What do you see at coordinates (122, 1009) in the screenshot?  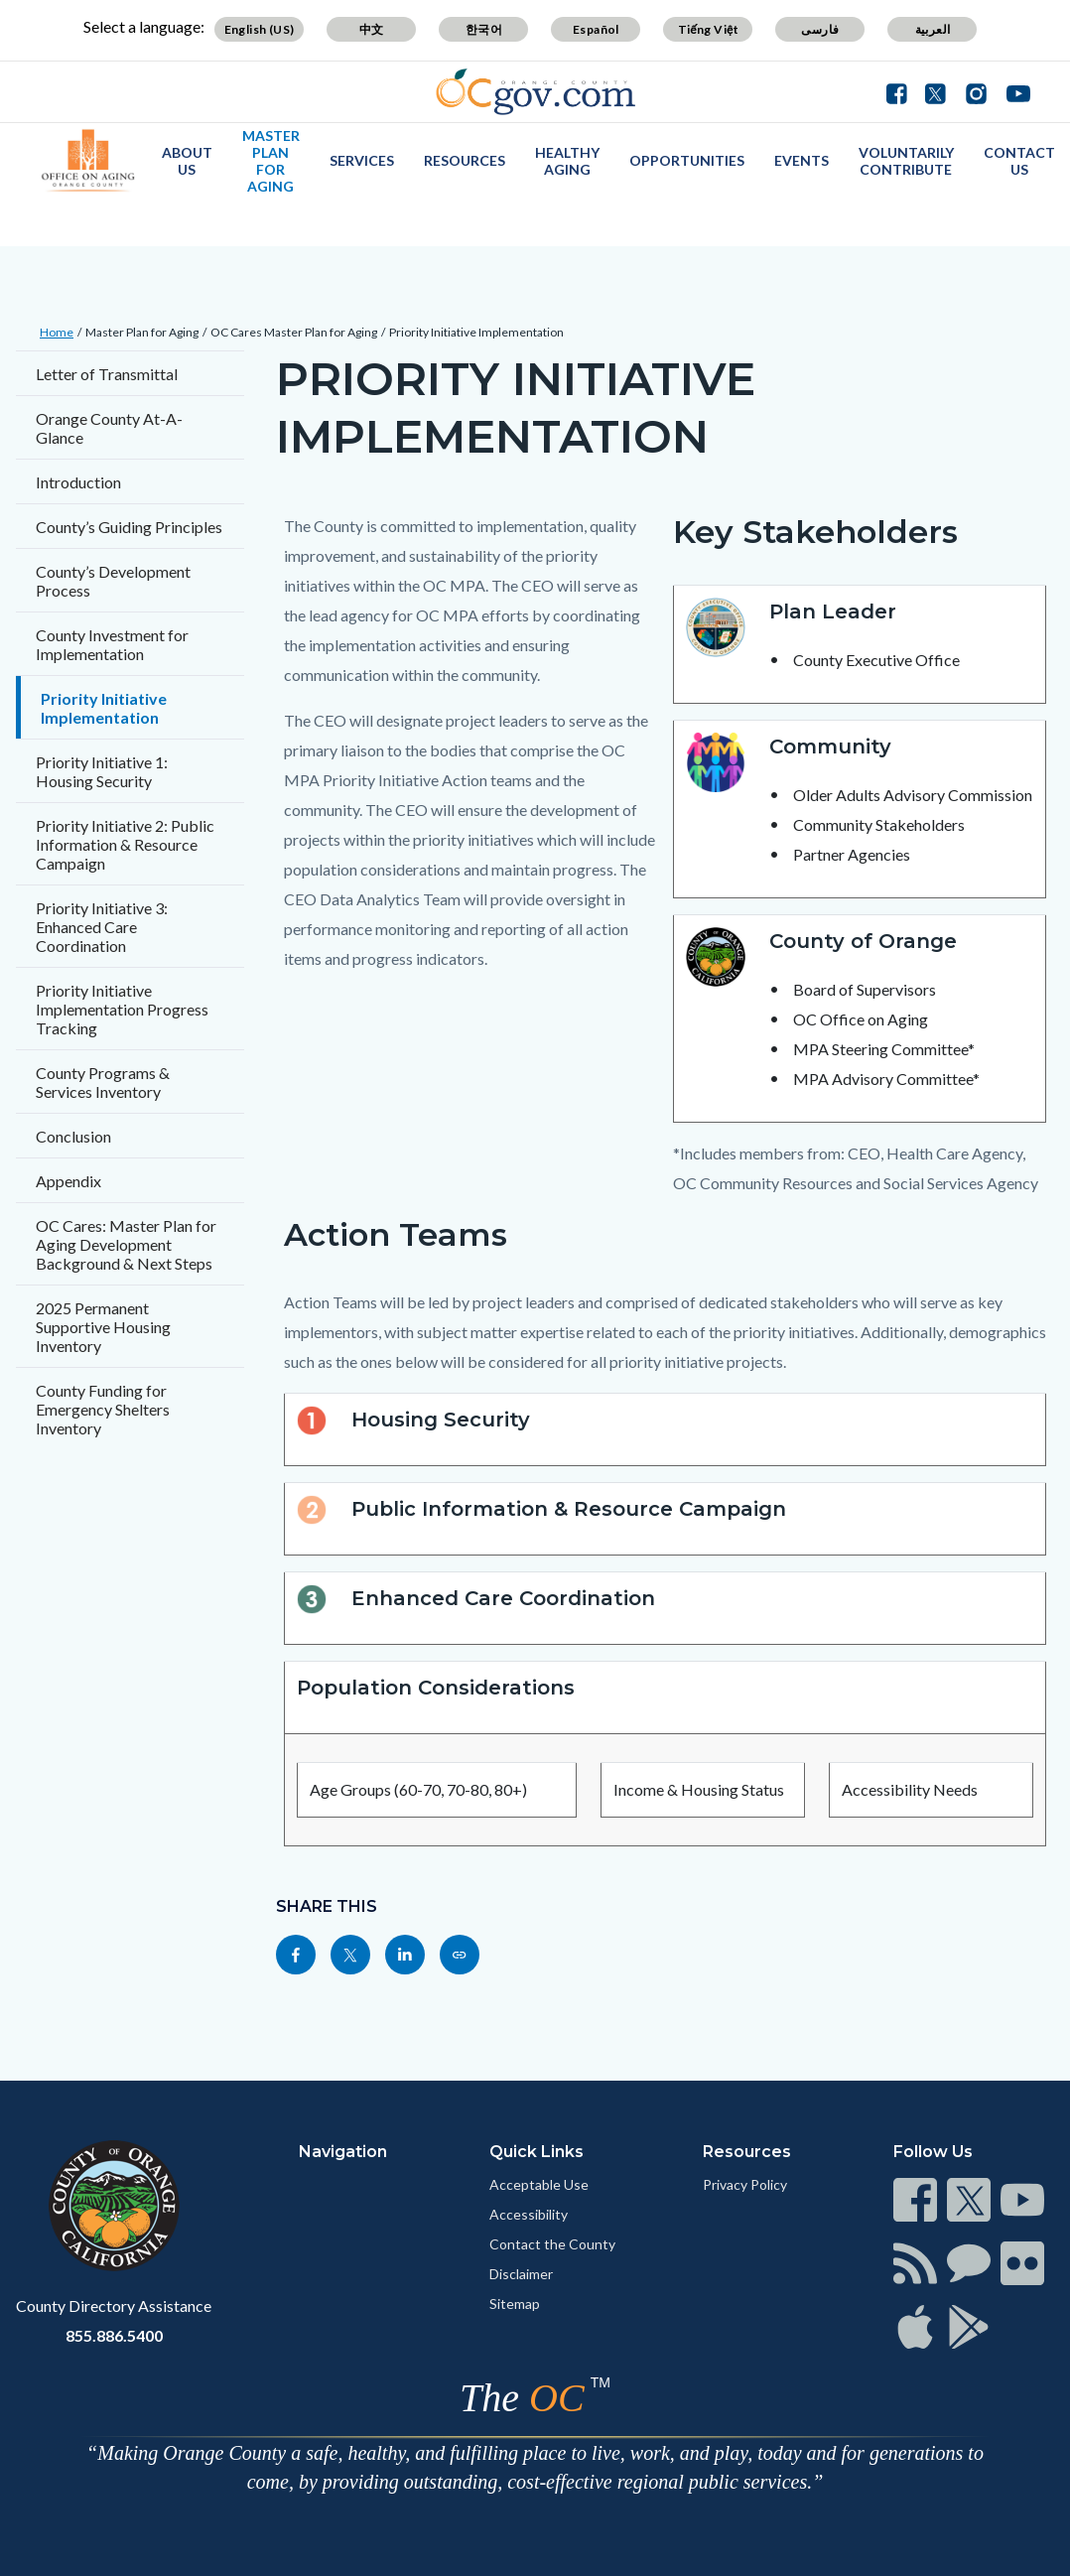 I see `Priority Initiative Implementation Progress Tracking` at bounding box center [122, 1009].